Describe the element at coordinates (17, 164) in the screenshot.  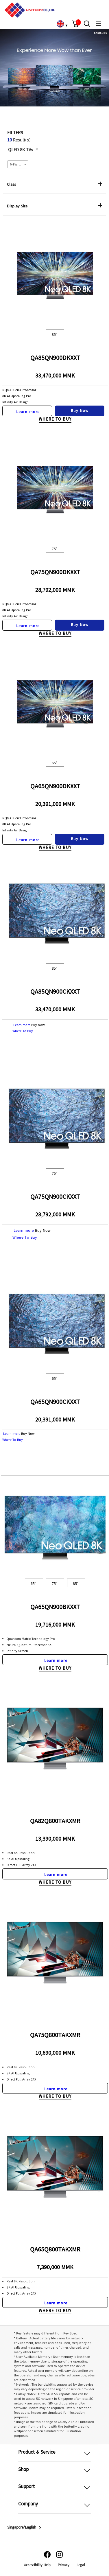
I see `[combobox]` at that location.